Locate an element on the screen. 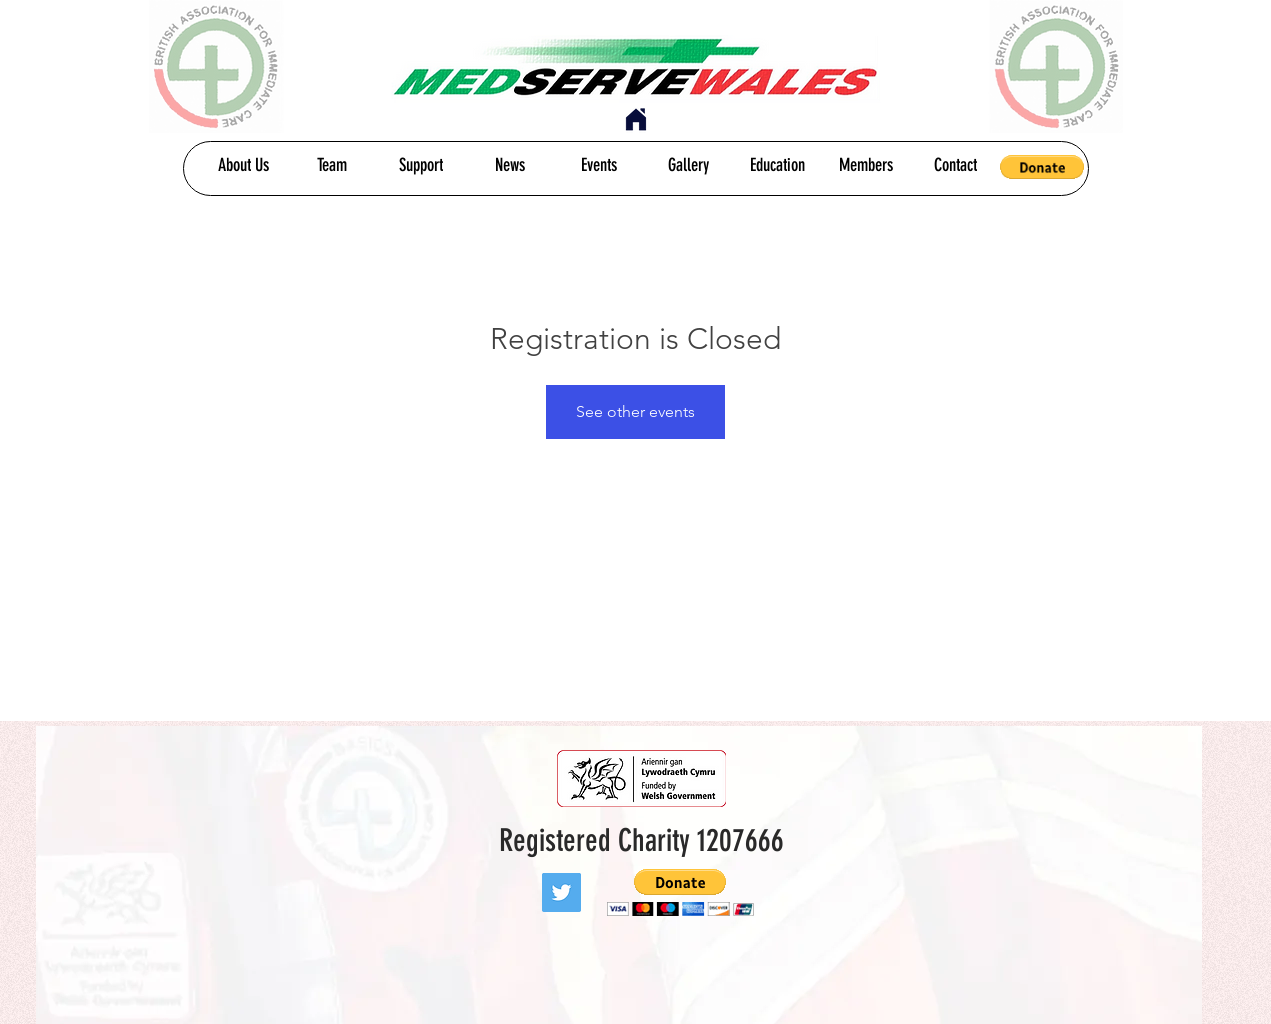  [Education] is located at coordinates (777, 166).